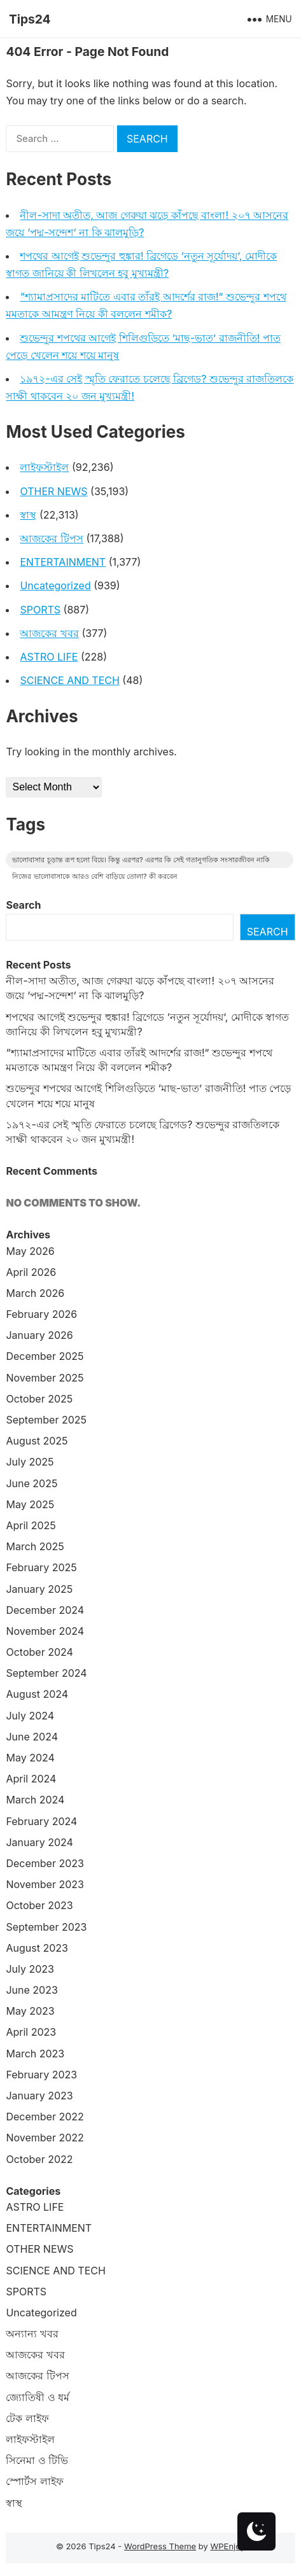 The image size is (301, 2576). I want to click on August 2024, so click(37, 1694).